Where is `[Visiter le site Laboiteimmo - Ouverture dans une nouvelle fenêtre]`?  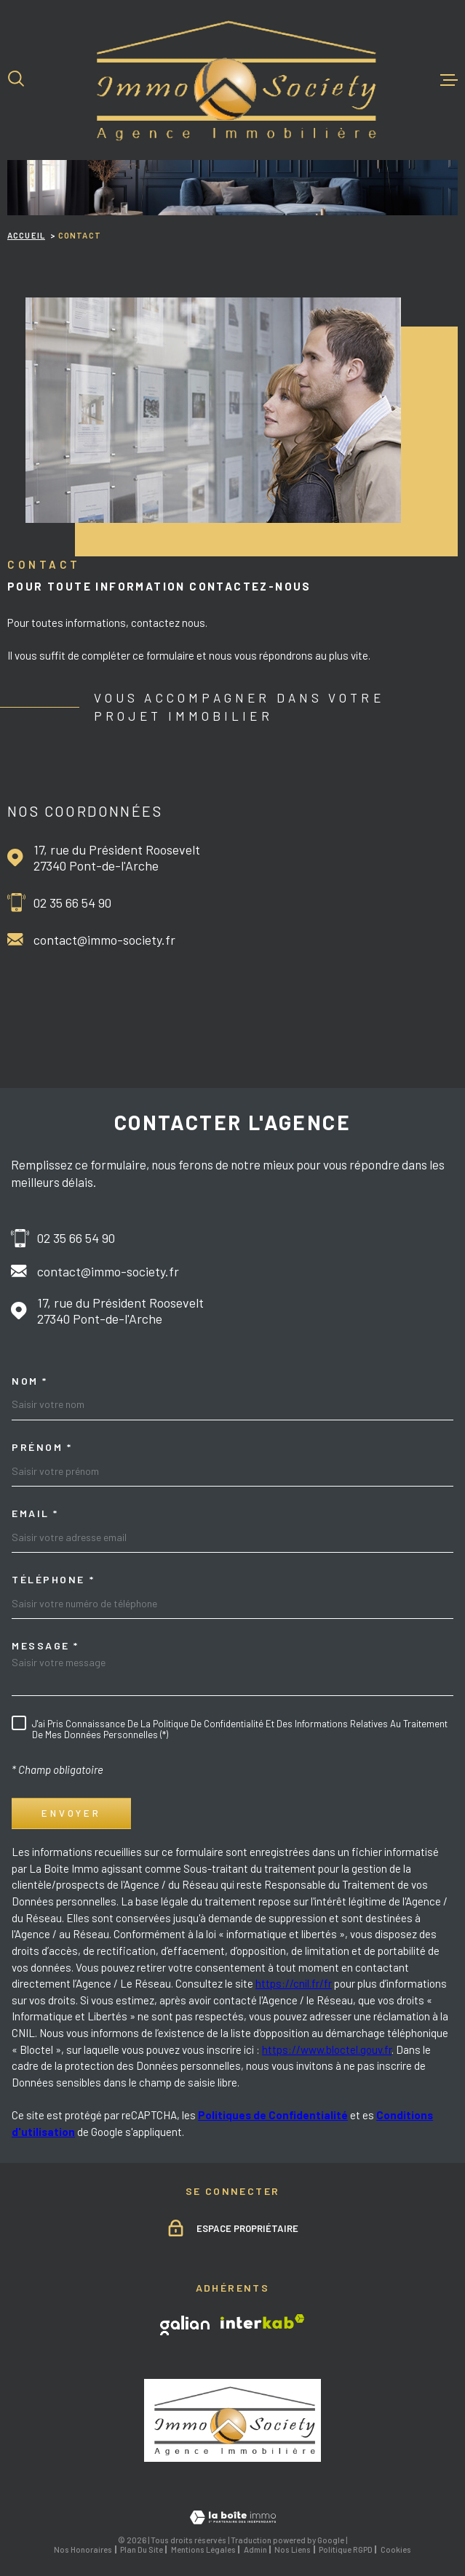 [Visiter le site Laboiteimmo - Ouverture dans une nouvelle fenêtre] is located at coordinates (232, 2517).